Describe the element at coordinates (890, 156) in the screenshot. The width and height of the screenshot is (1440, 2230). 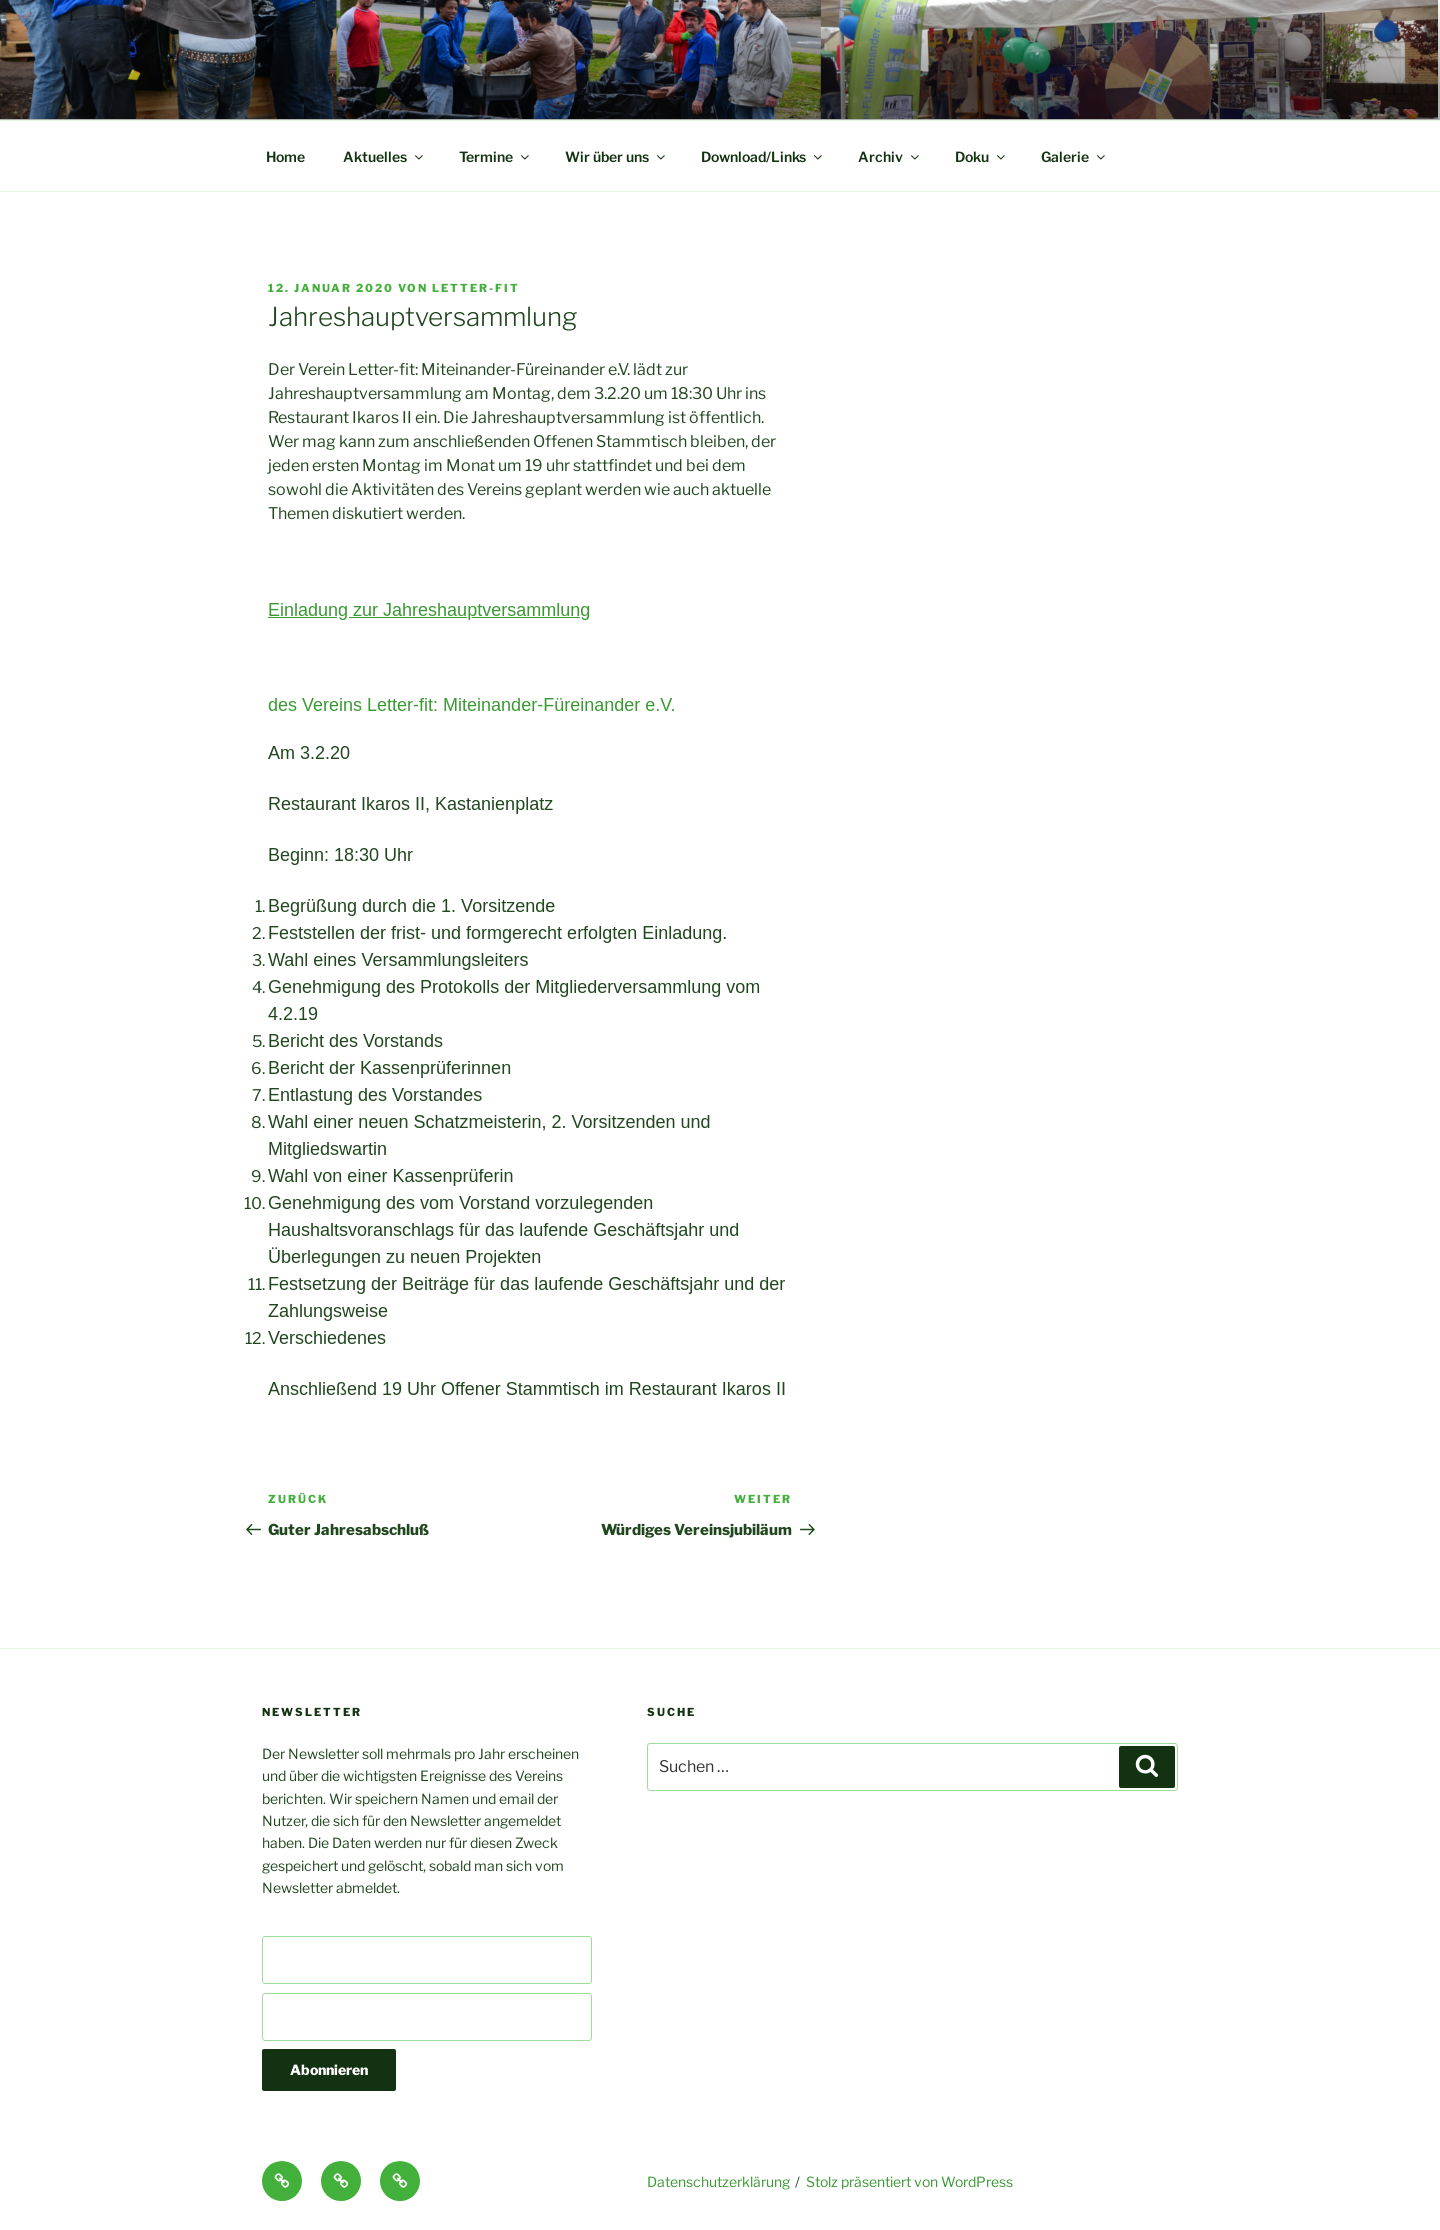
I see `Archiv` at that location.